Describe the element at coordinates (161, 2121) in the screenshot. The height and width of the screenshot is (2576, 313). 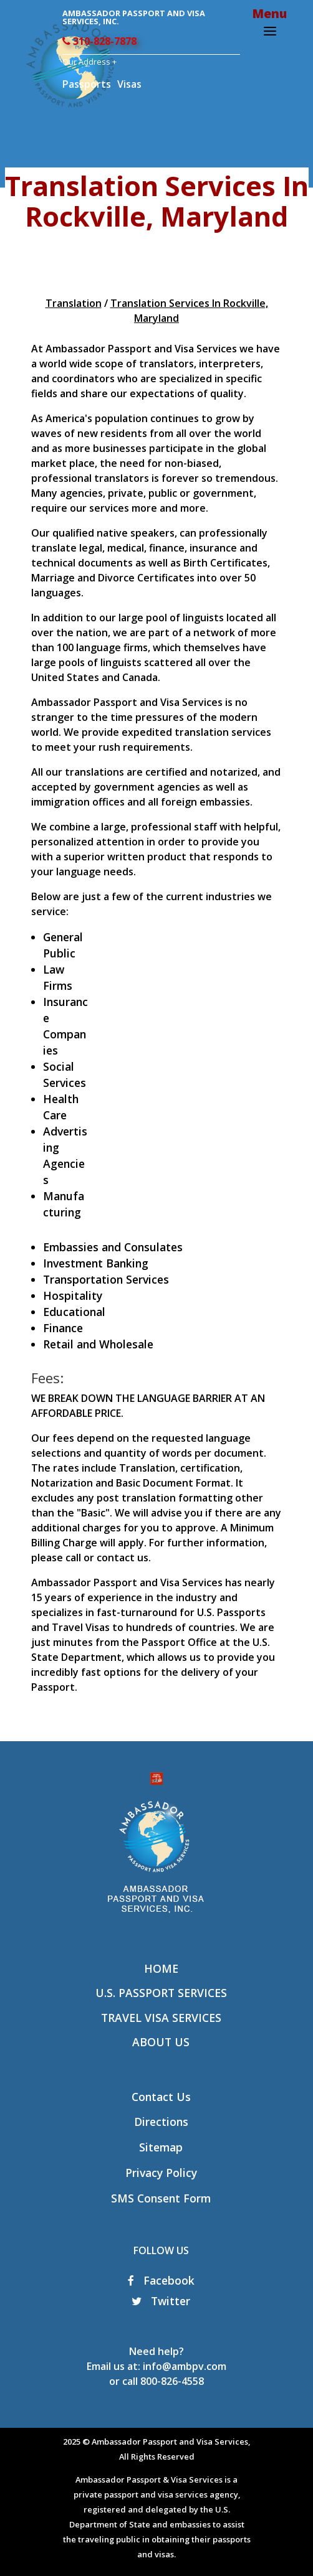
I see `Directions` at that location.